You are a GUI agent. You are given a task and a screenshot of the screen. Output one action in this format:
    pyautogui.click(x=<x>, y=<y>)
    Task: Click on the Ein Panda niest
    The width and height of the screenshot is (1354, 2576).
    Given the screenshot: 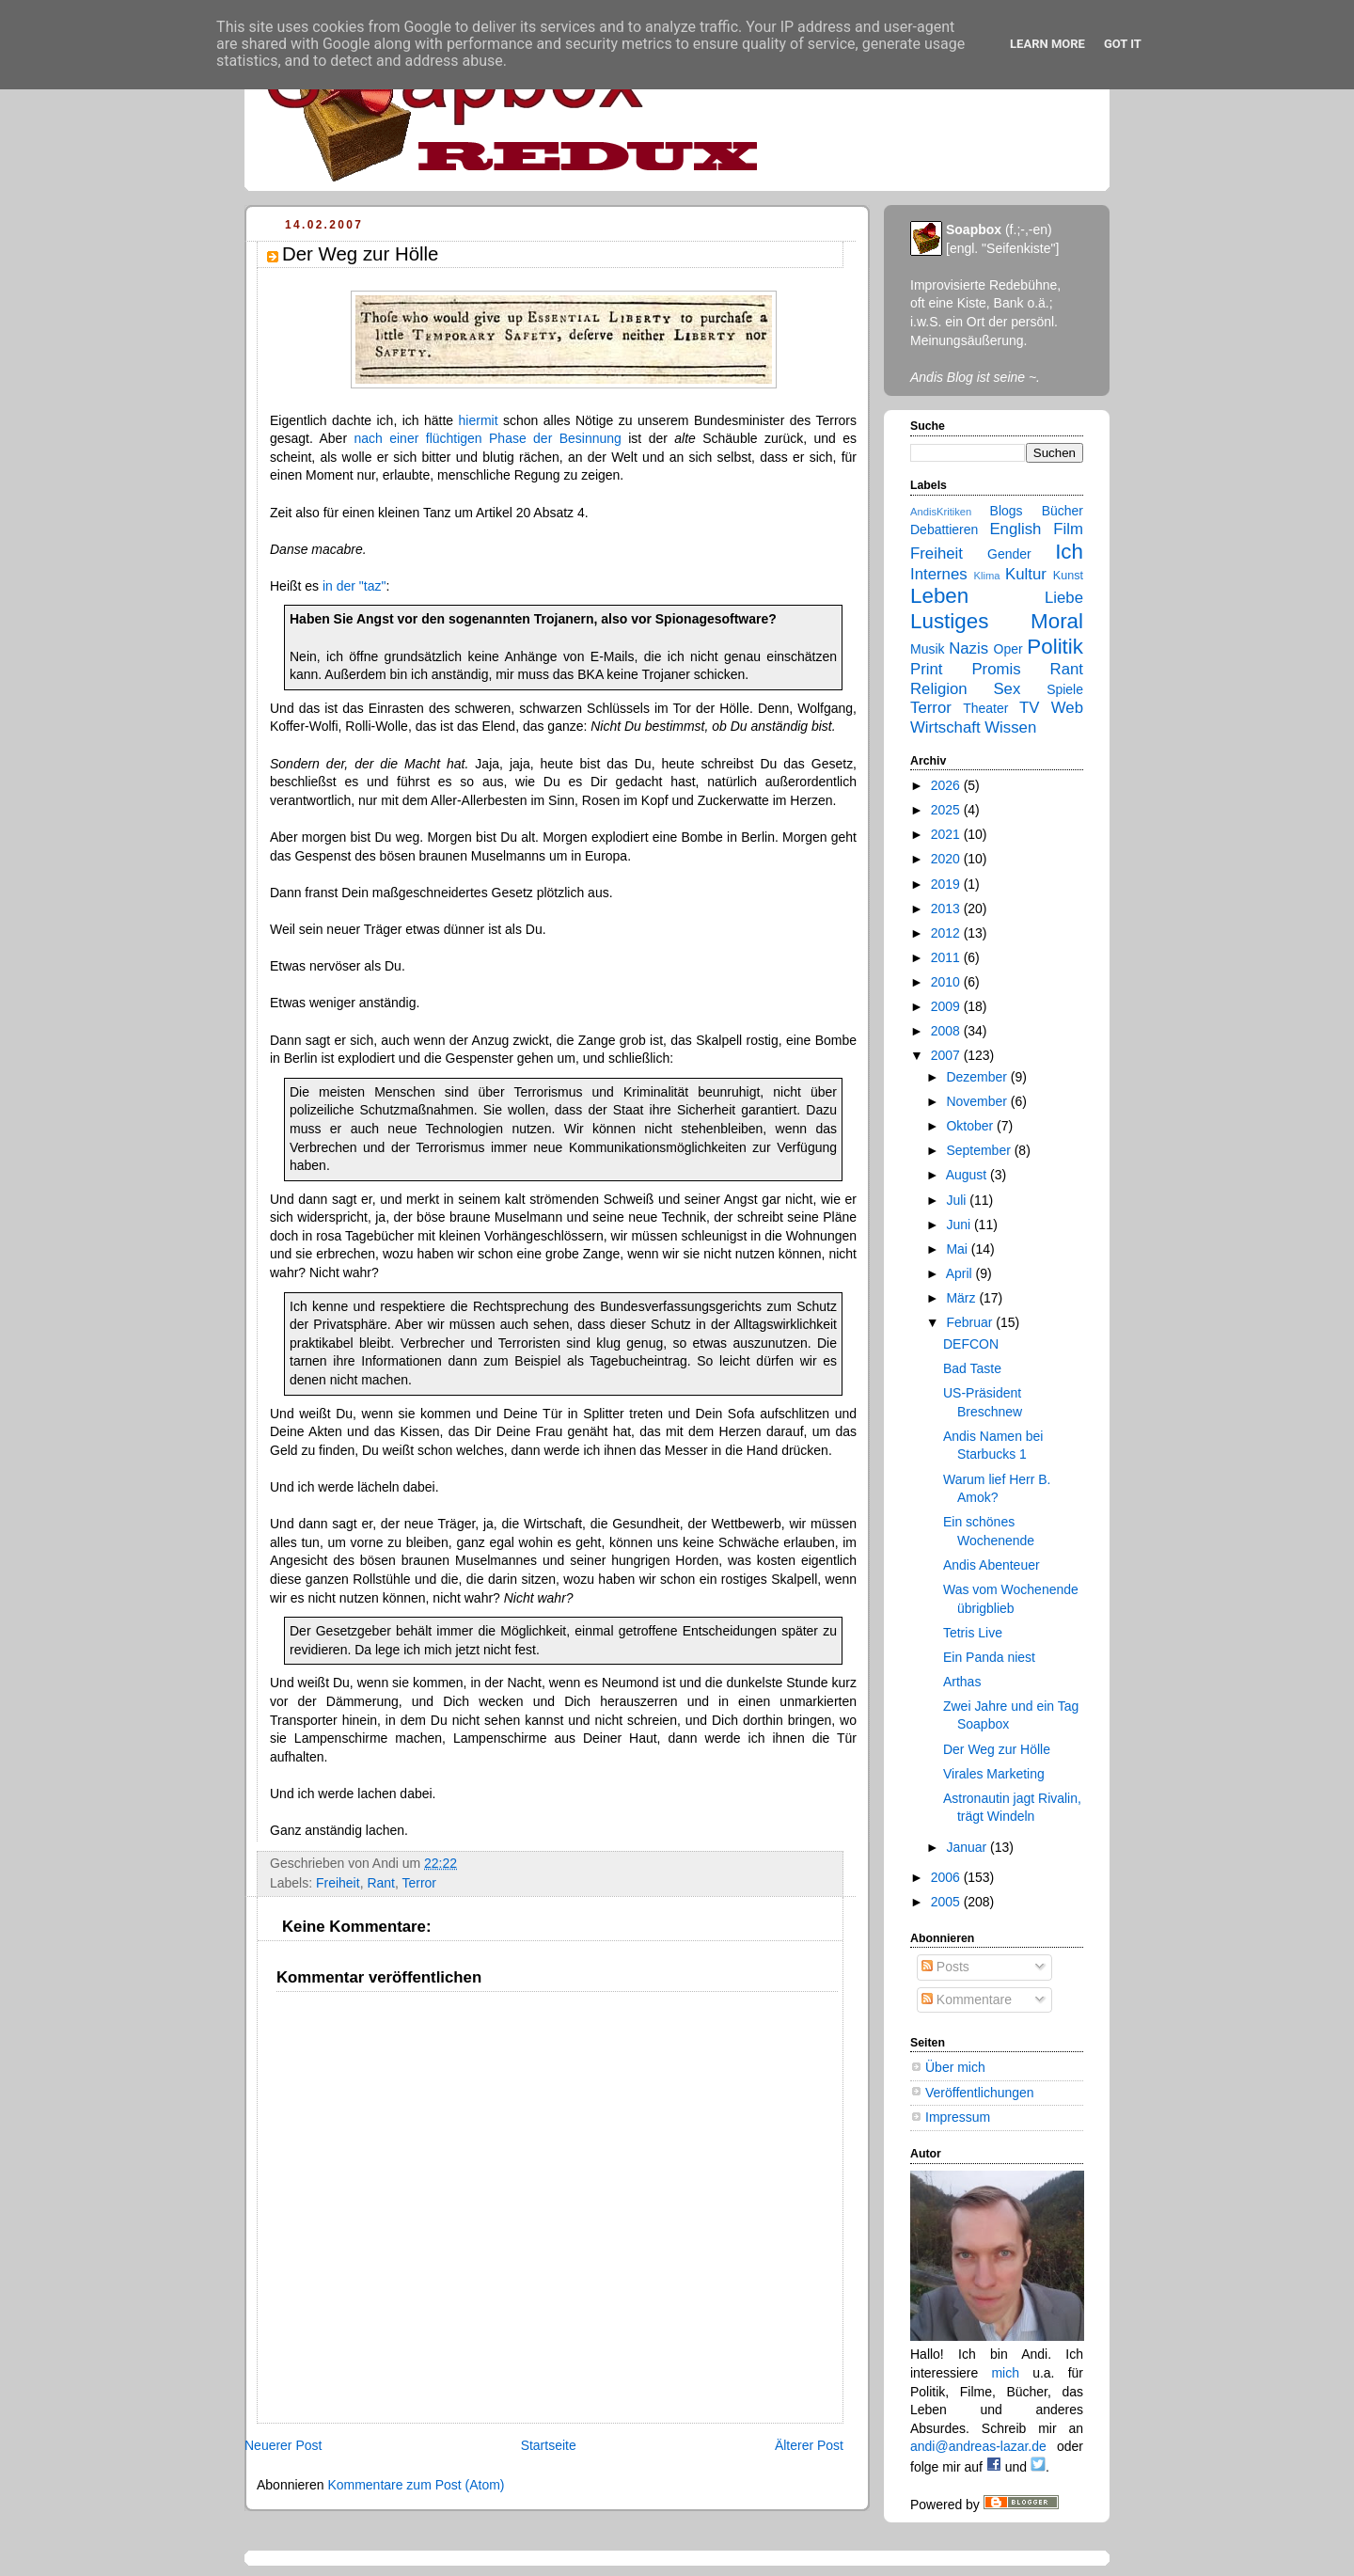 What is the action you would take?
    pyautogui.click(x=989, y=1657)
    